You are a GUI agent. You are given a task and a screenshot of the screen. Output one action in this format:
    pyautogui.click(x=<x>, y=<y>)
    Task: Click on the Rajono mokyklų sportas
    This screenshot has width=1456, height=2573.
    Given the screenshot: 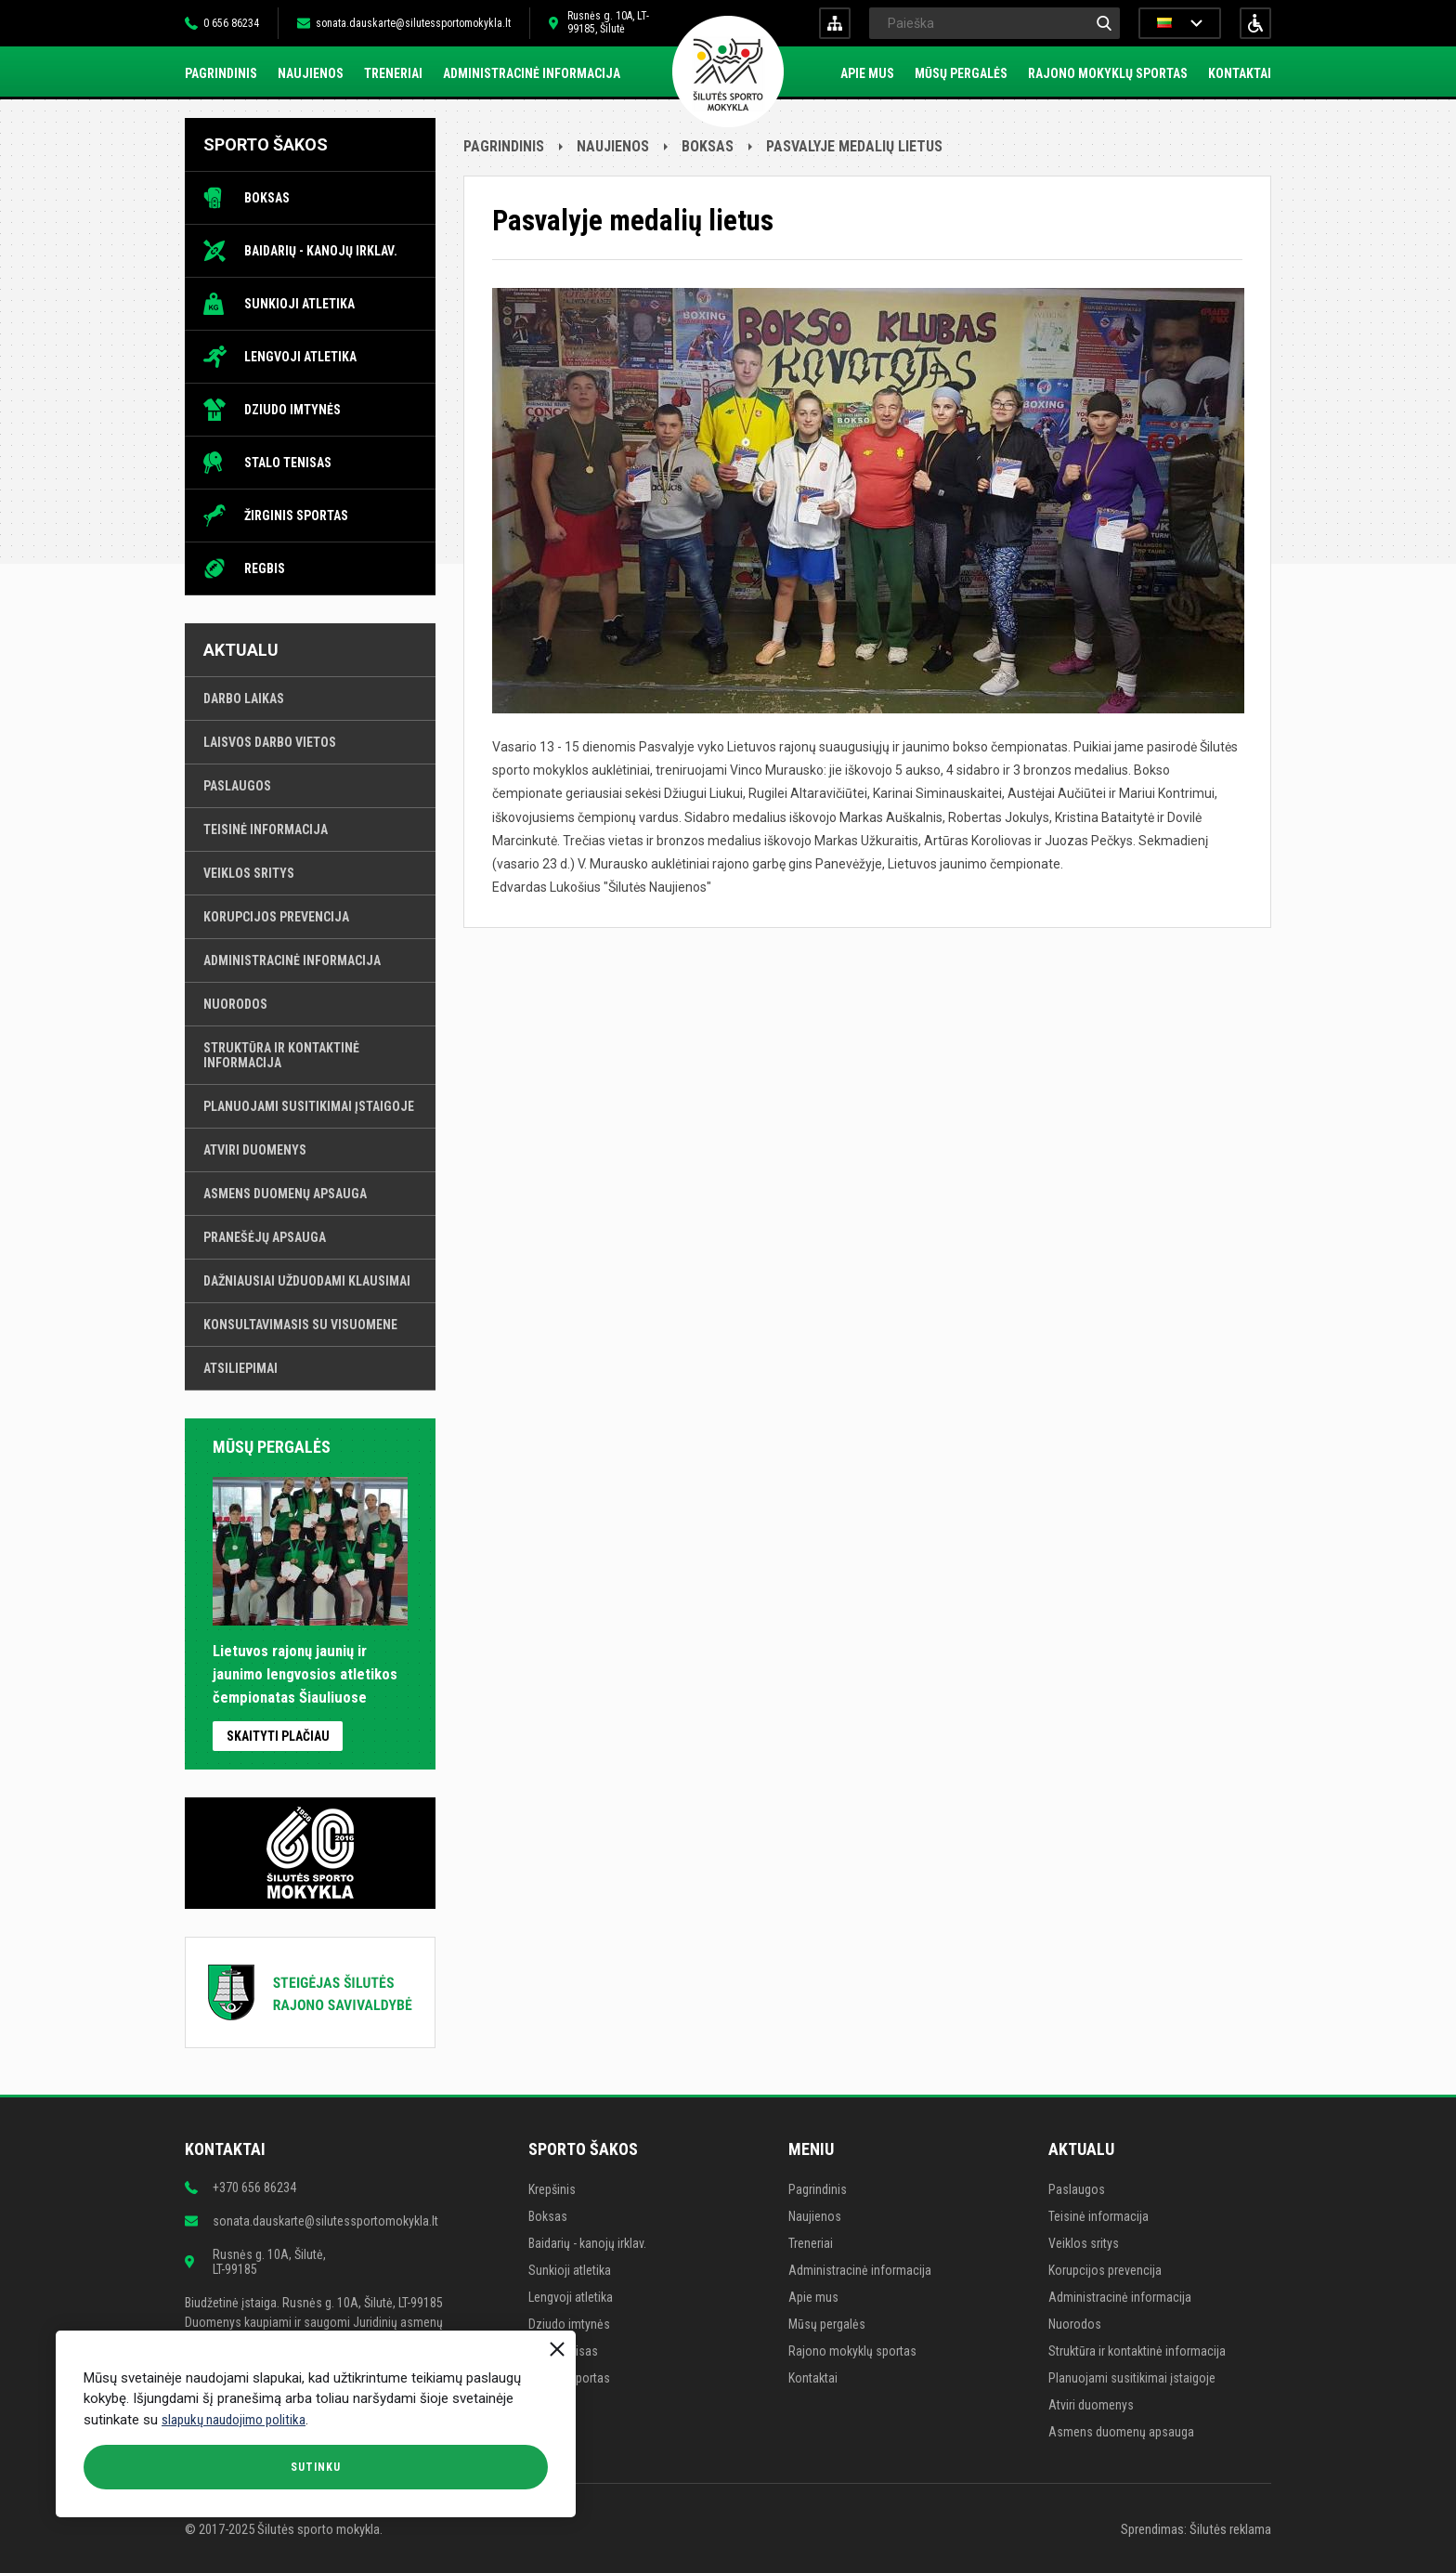 What is the action you would take?
    pyautogui.click(x=1108, y=73)
    